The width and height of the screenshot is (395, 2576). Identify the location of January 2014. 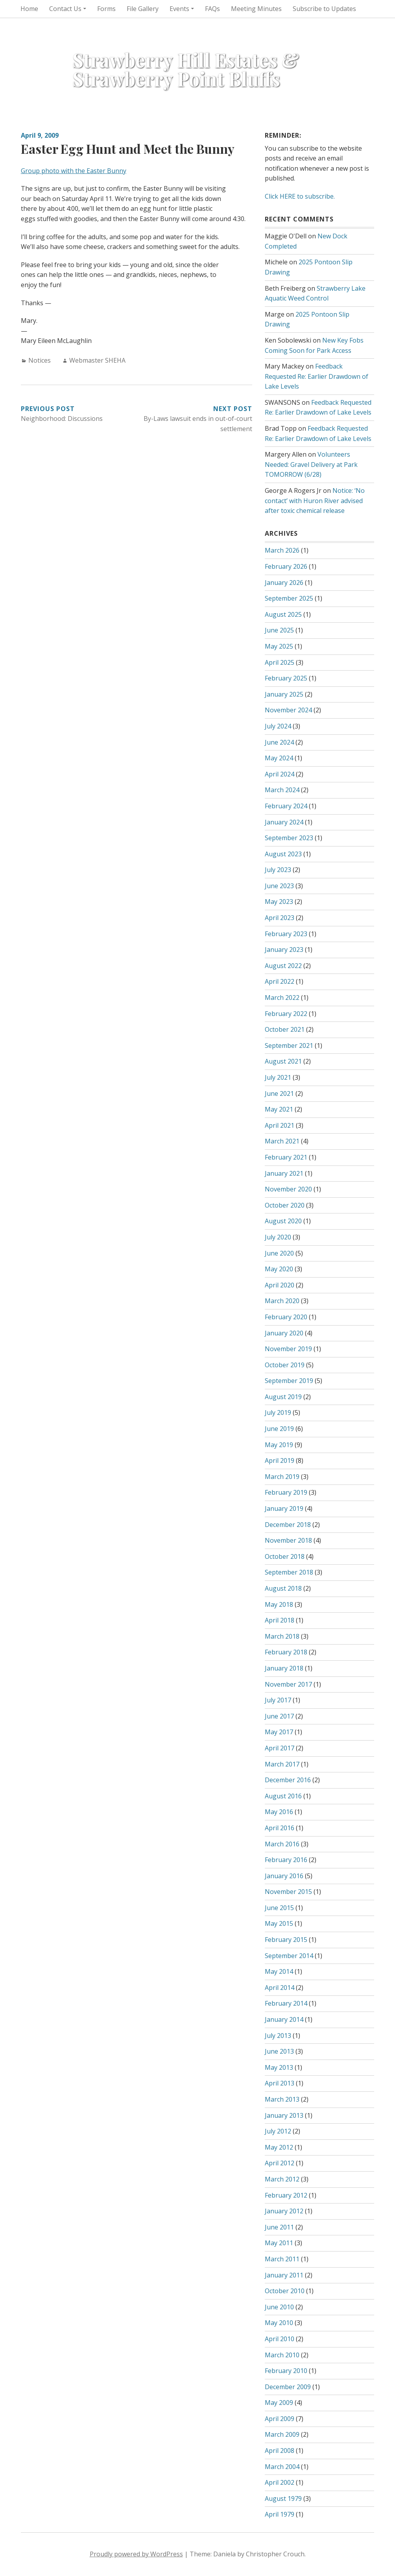
(284, 2019).